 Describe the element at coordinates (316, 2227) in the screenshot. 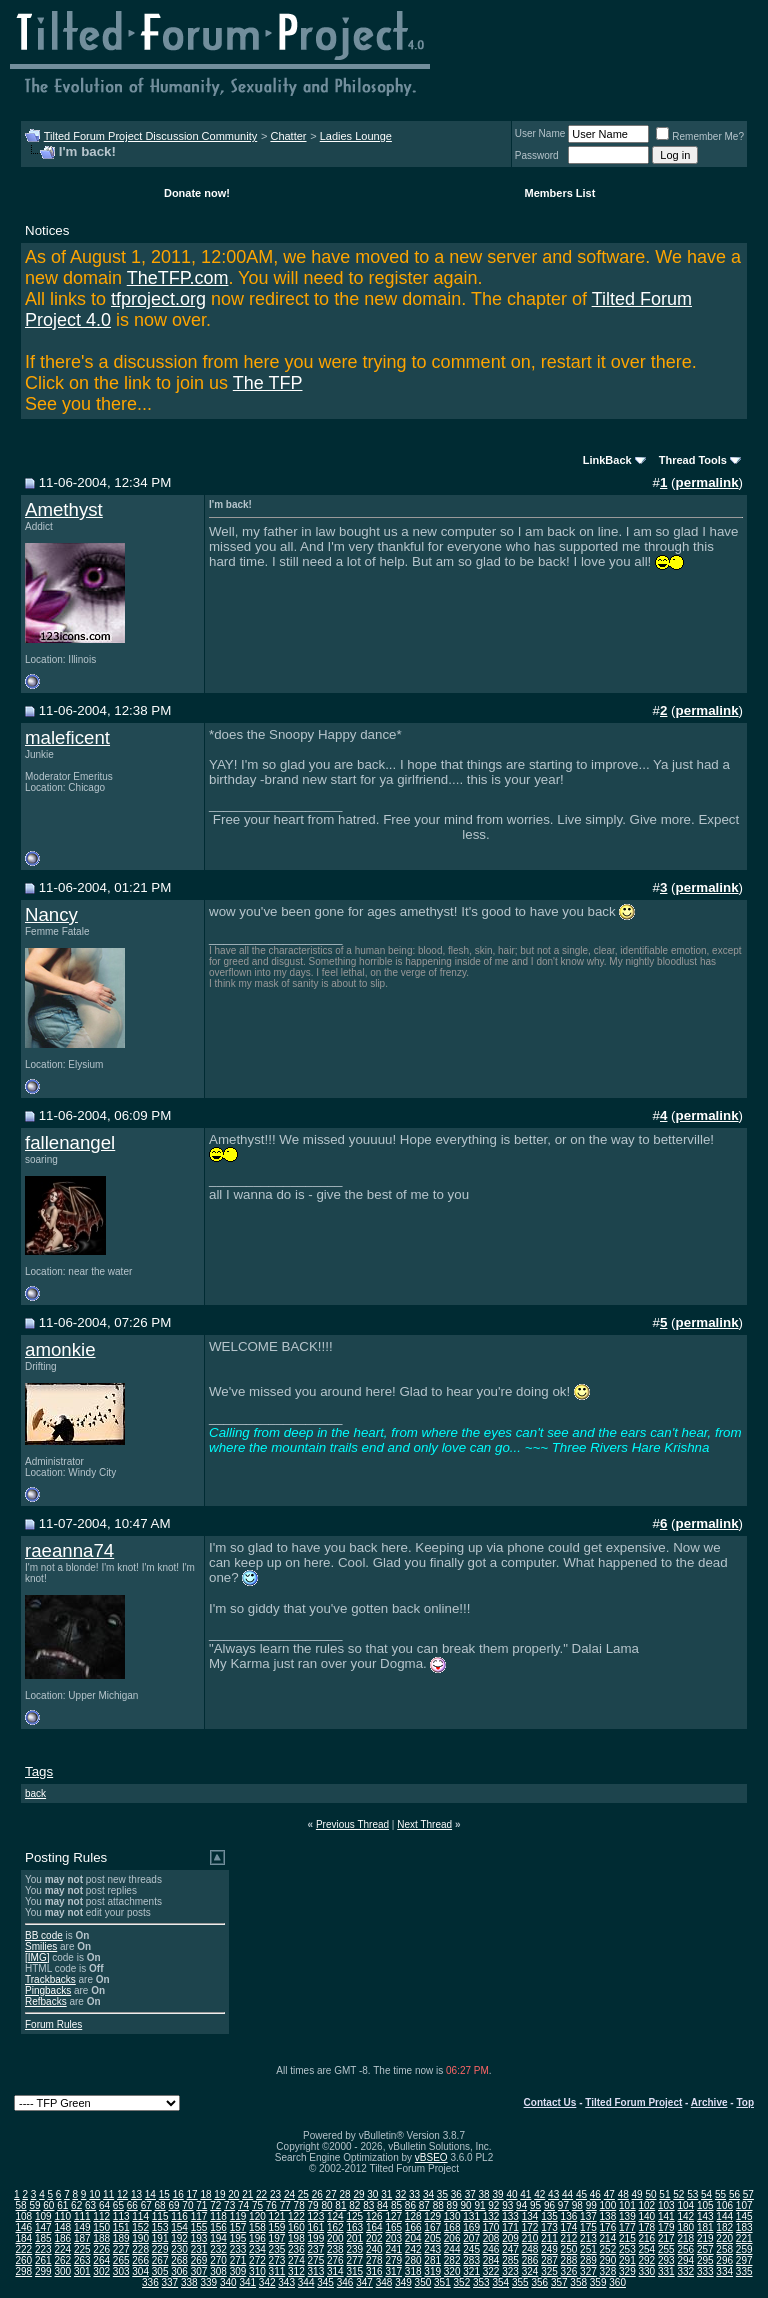

I see `161` at that location.